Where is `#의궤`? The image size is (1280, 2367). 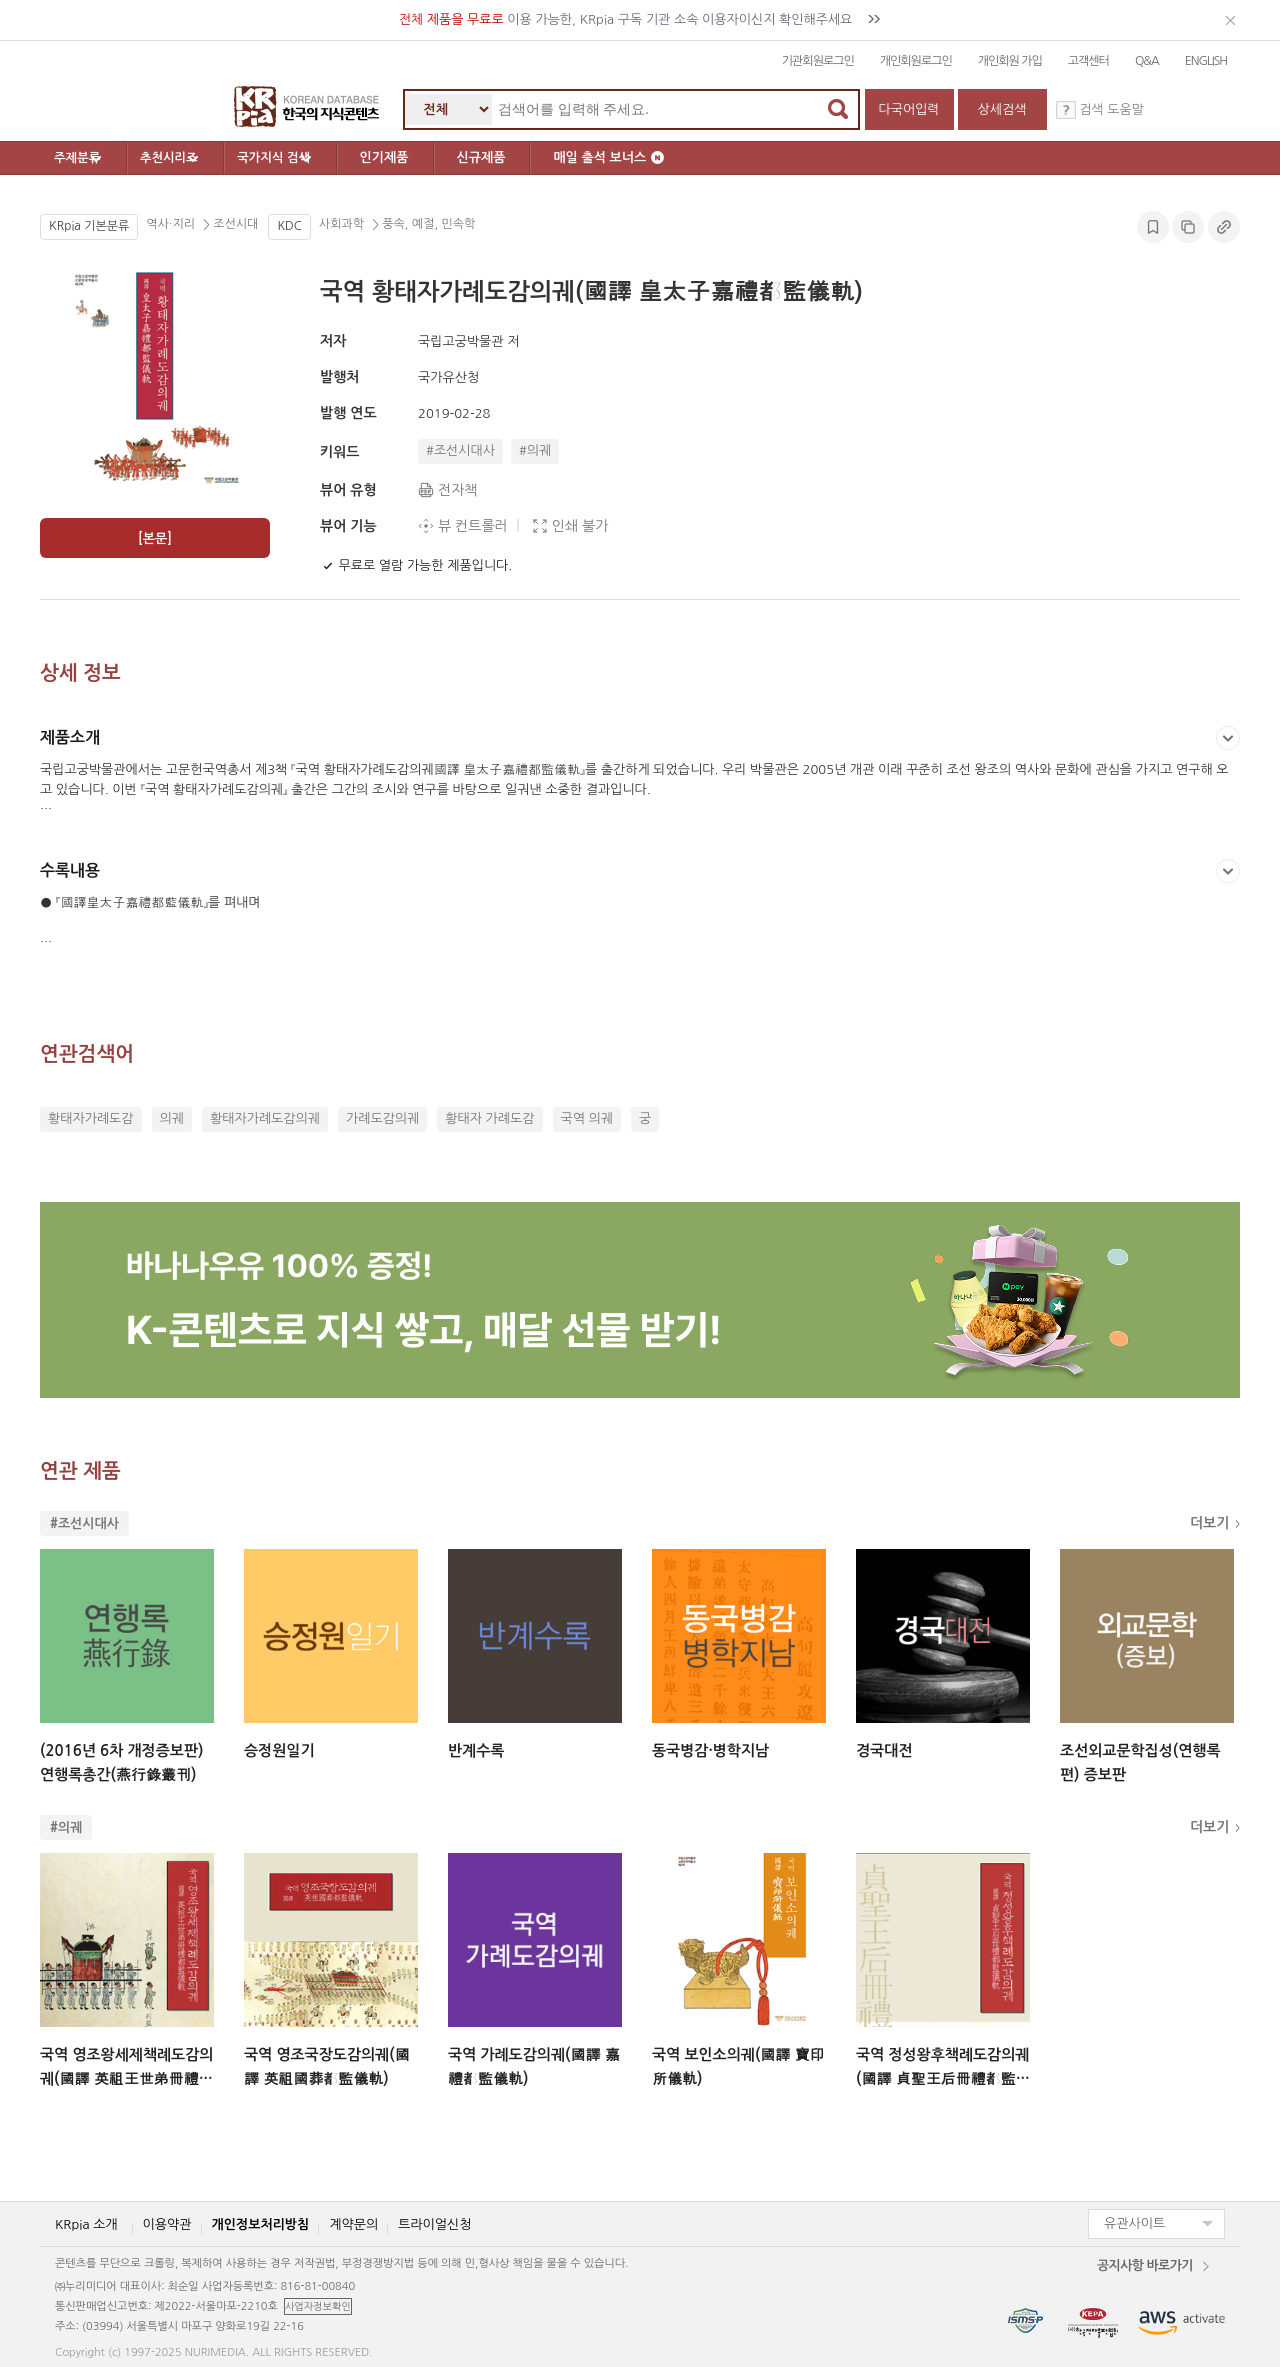 #의궤 is located at coordinates (535, 450).